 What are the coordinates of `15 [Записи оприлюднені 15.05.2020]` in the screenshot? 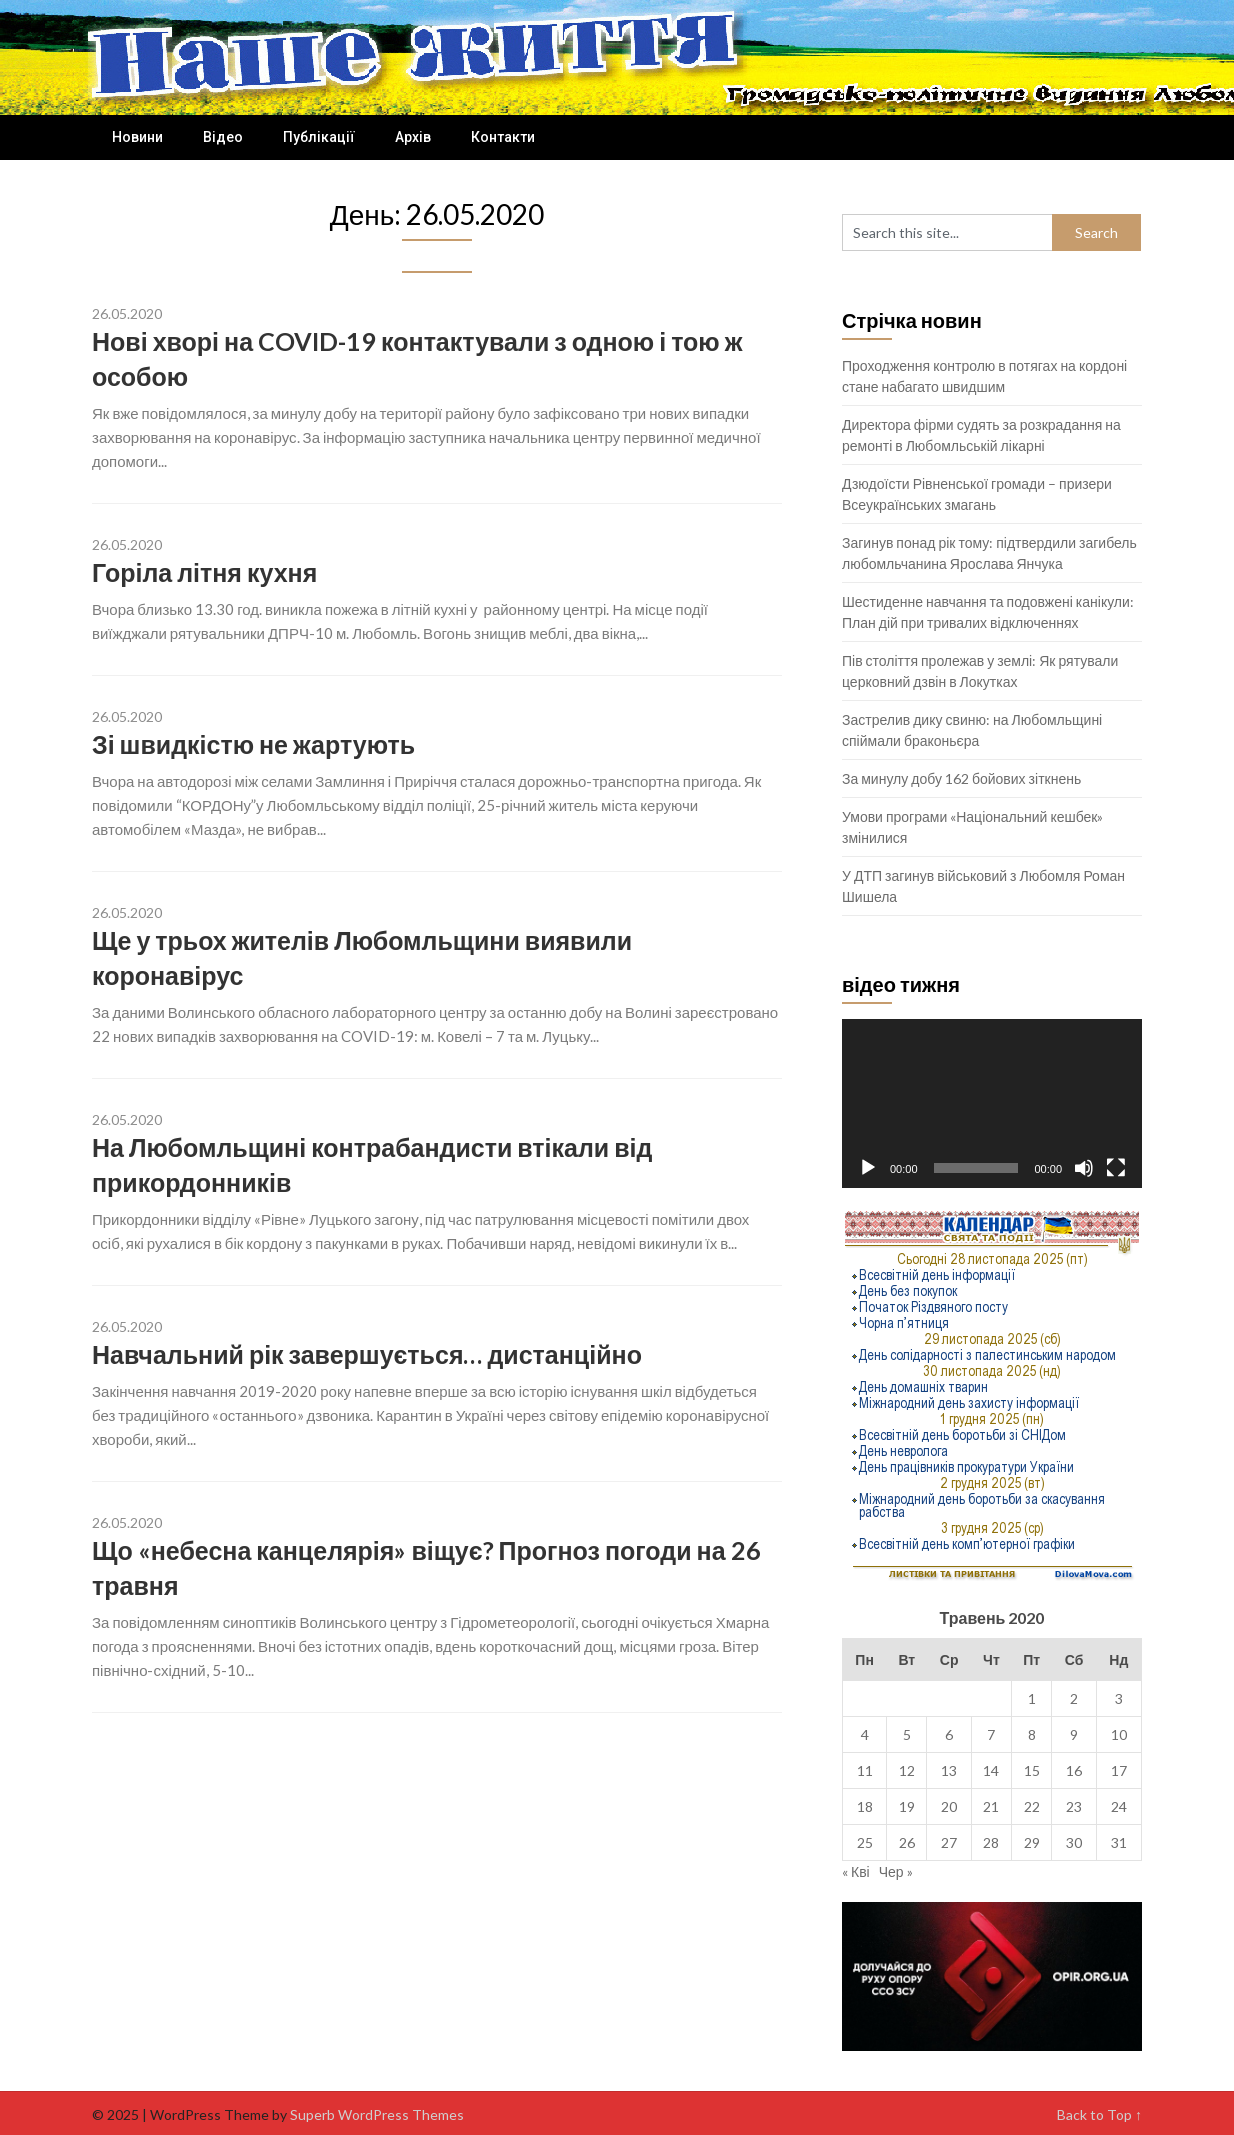 It's located at (1032, 1770).